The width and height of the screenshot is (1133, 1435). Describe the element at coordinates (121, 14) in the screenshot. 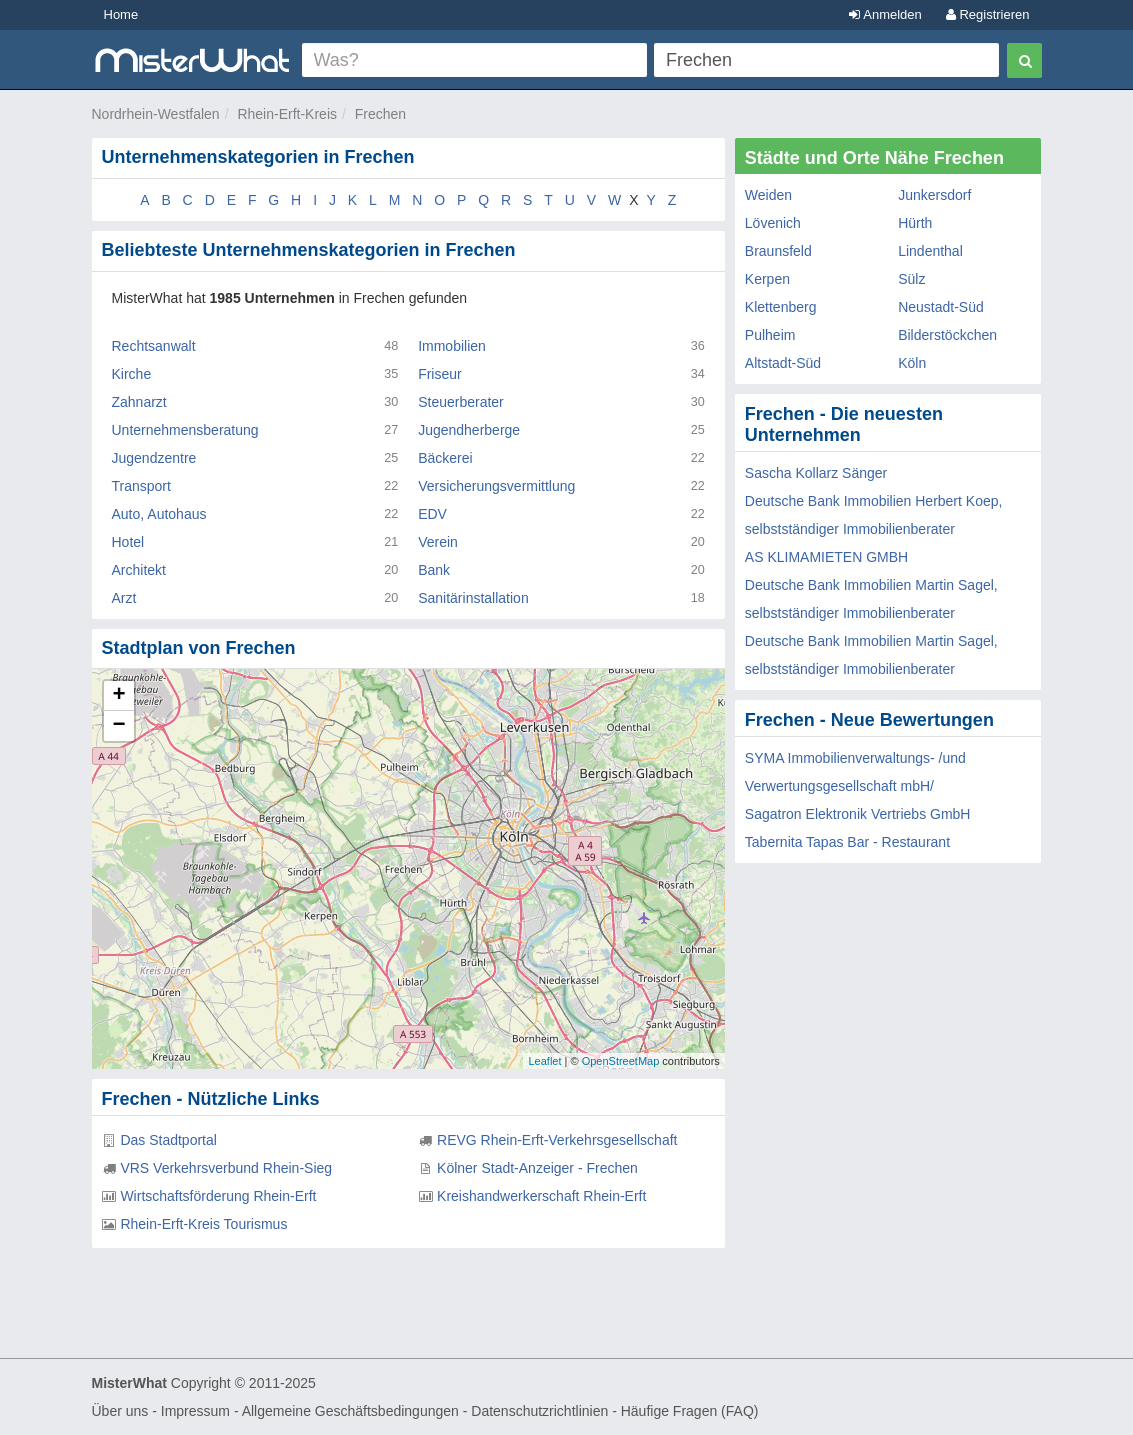

I see `Home` at that location.